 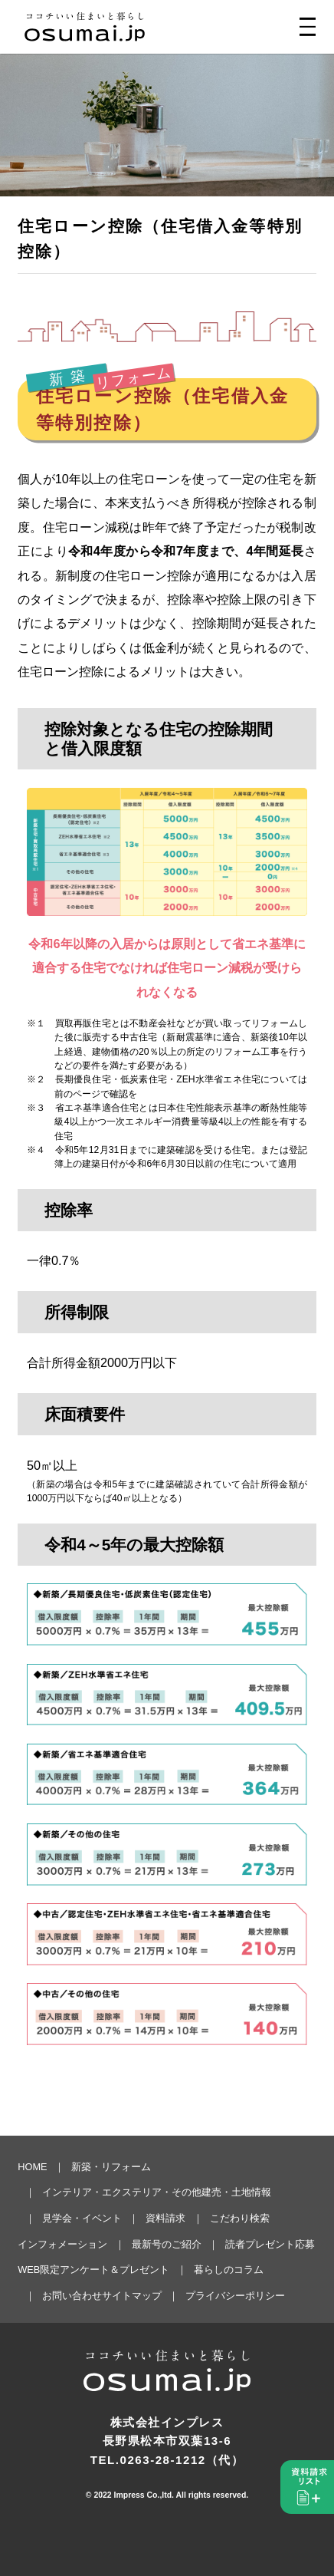 What do you see at coordinates (270, 2244) in the screenshot?
I see `読者プレゼント応募` at bounding box center [270, 2244].